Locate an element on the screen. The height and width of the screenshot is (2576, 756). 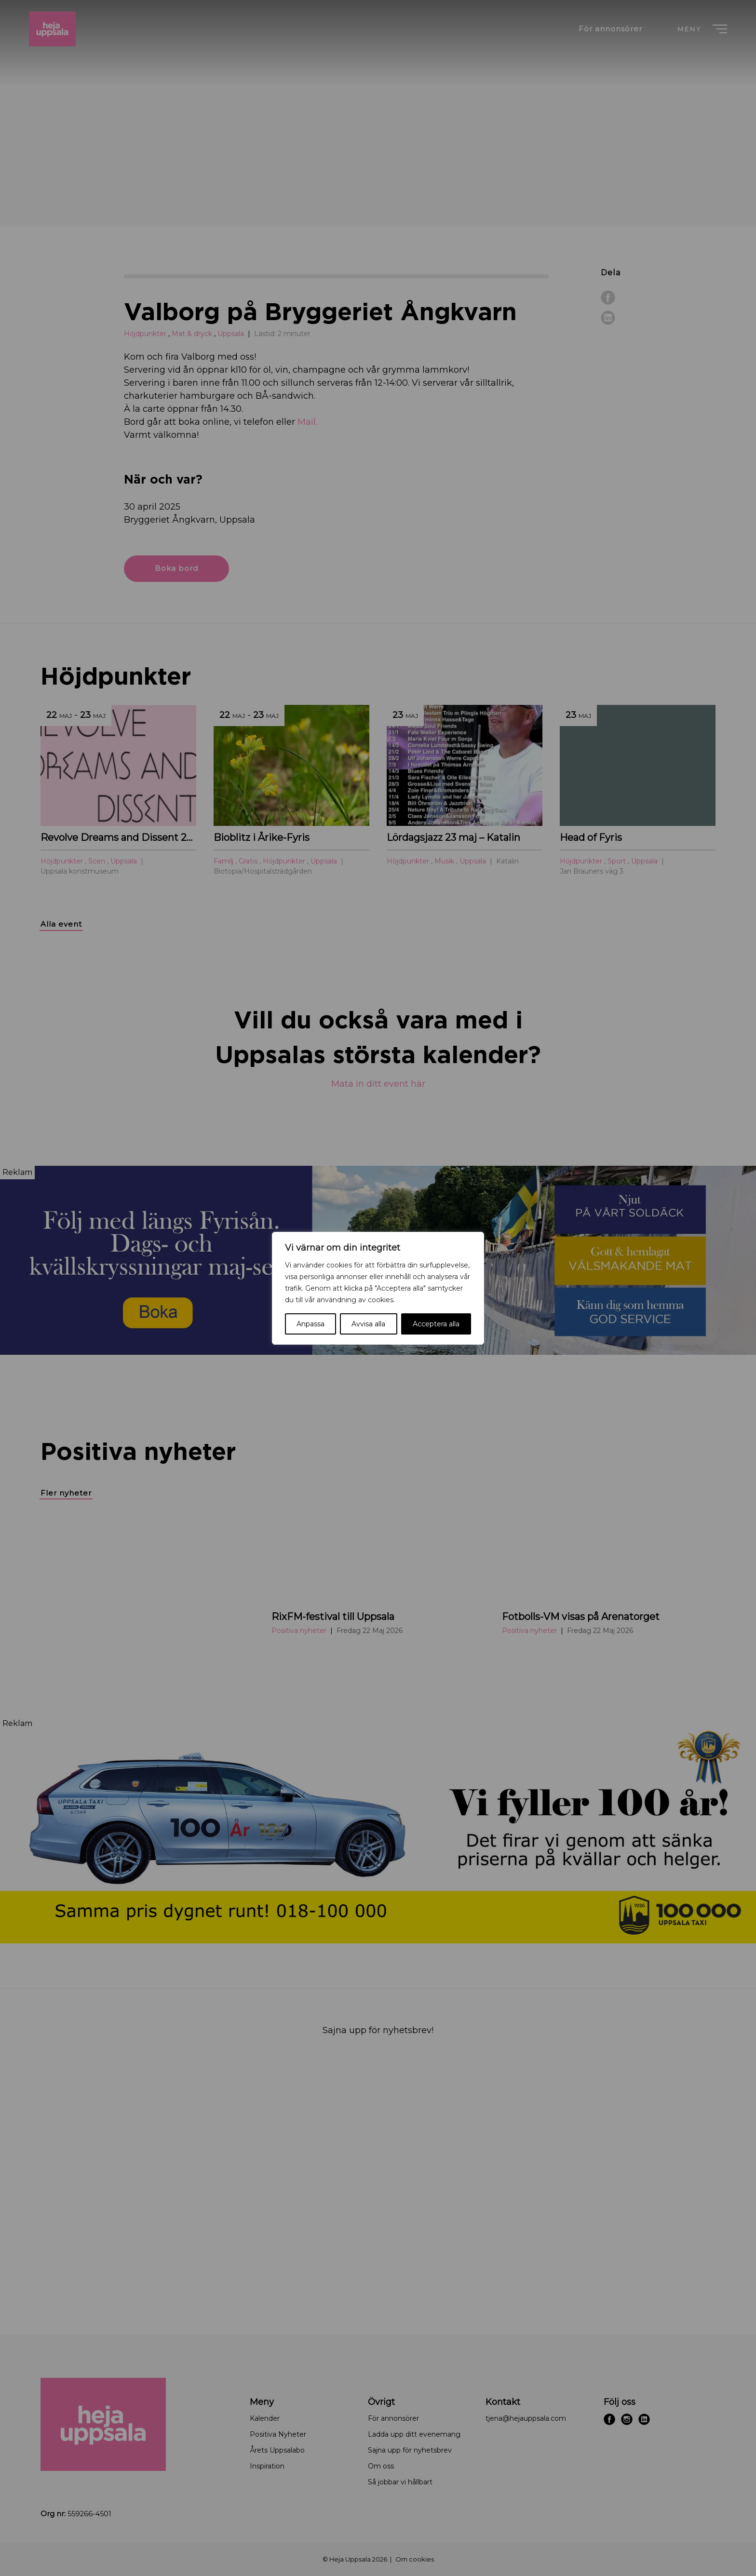
Avvisa alla is located at coordinates (368, 1324).